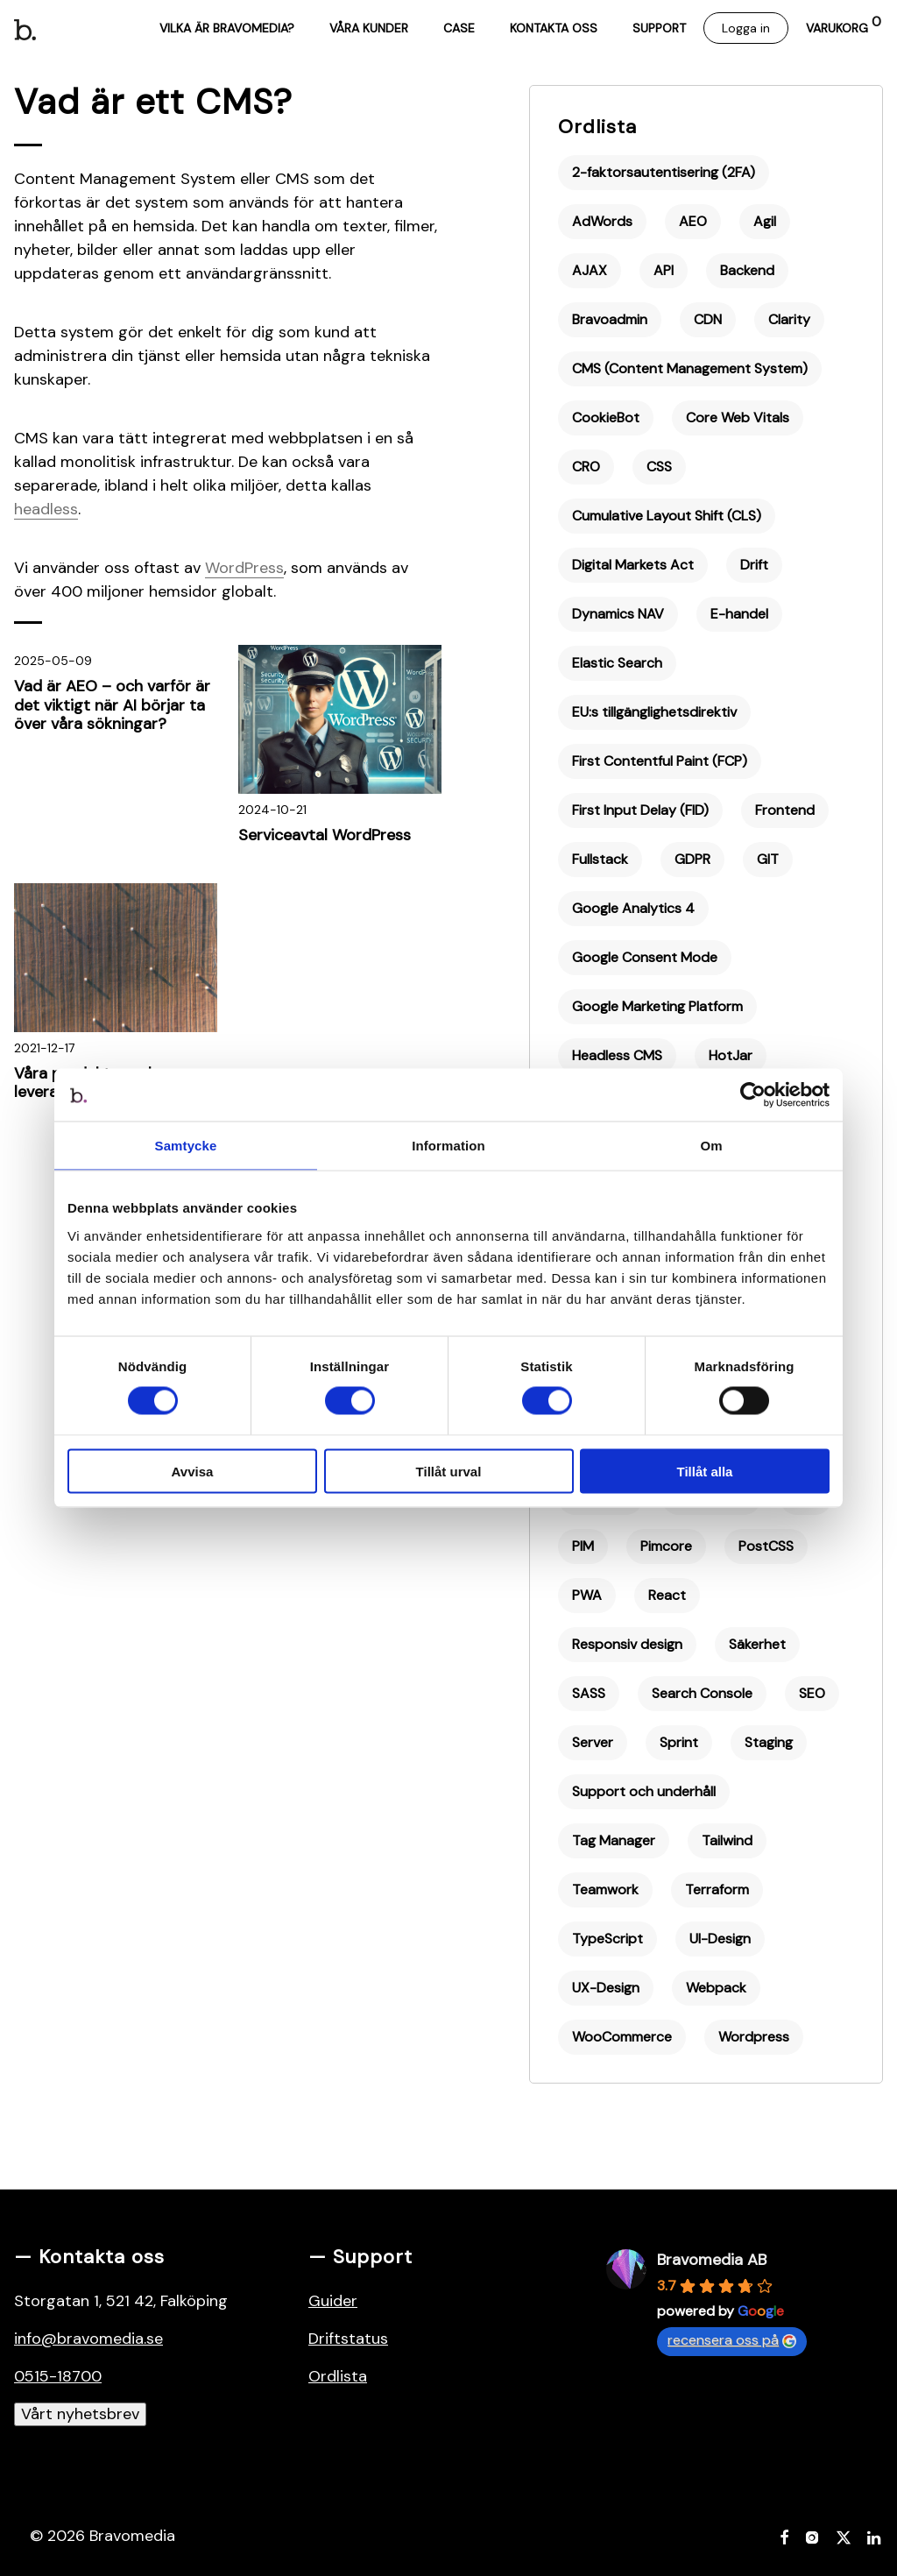  Describe the element at coordinates (727, 1840) in the screenshot. I see `Tailwind` at that location.